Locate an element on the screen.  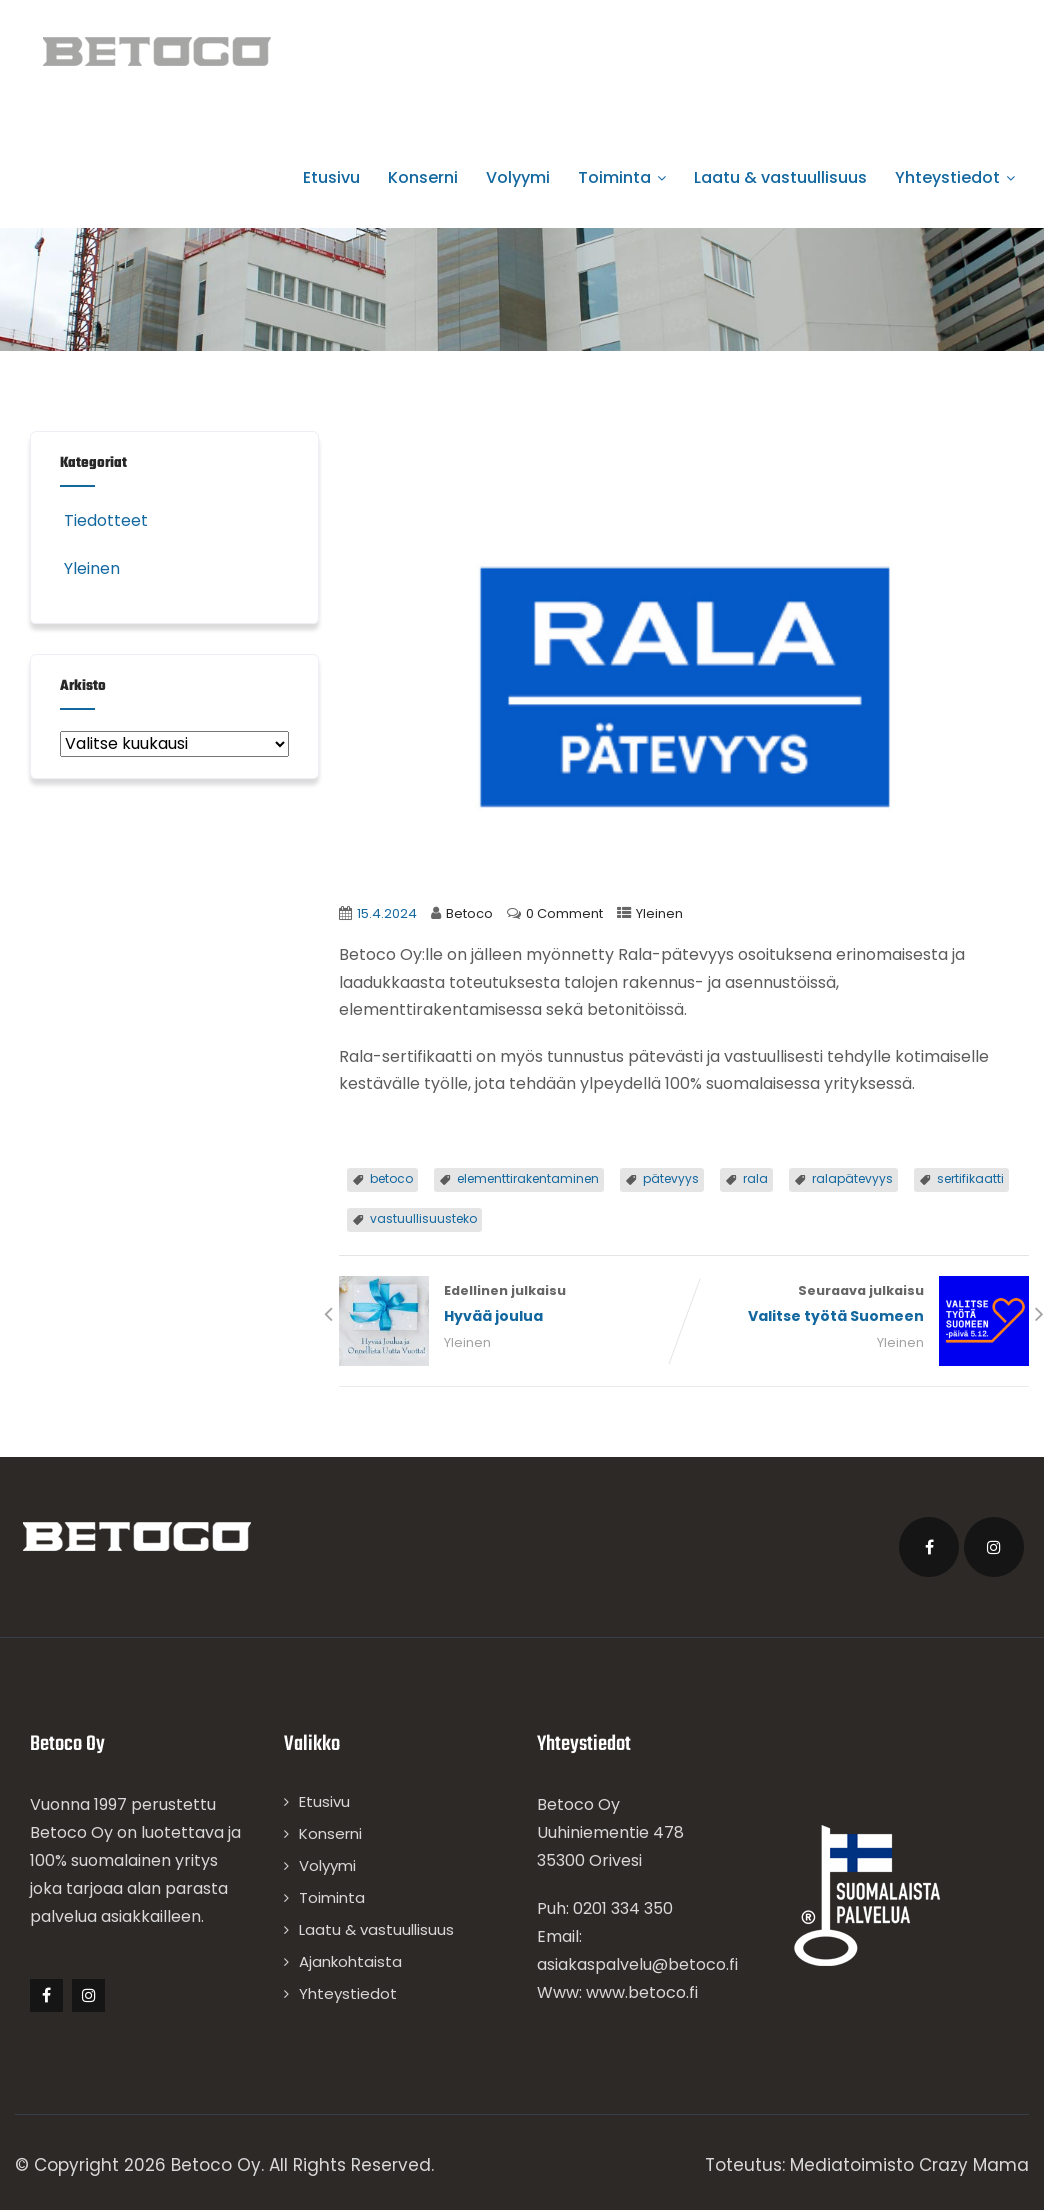
Tiedotteet is located at coordinates (104, 520).